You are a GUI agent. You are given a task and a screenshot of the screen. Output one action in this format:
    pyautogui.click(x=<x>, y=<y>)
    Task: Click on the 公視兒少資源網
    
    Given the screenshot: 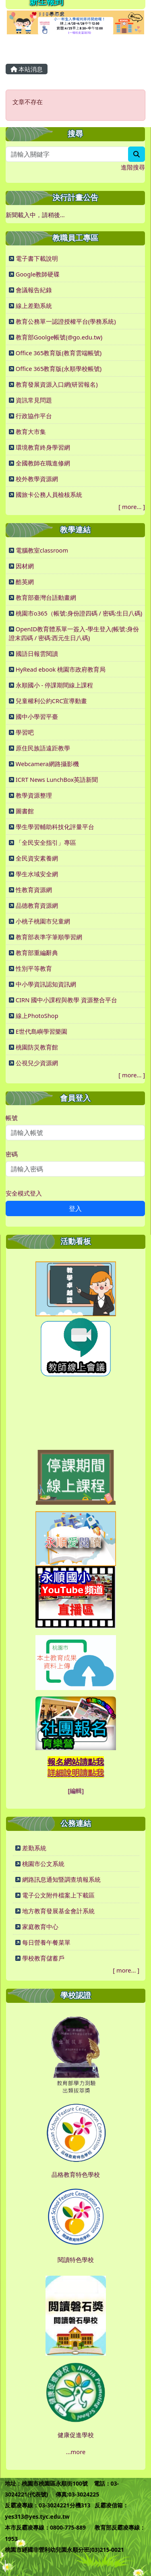 What is the action you would take?
    pyautogui.click(x=37, y=1063)
    